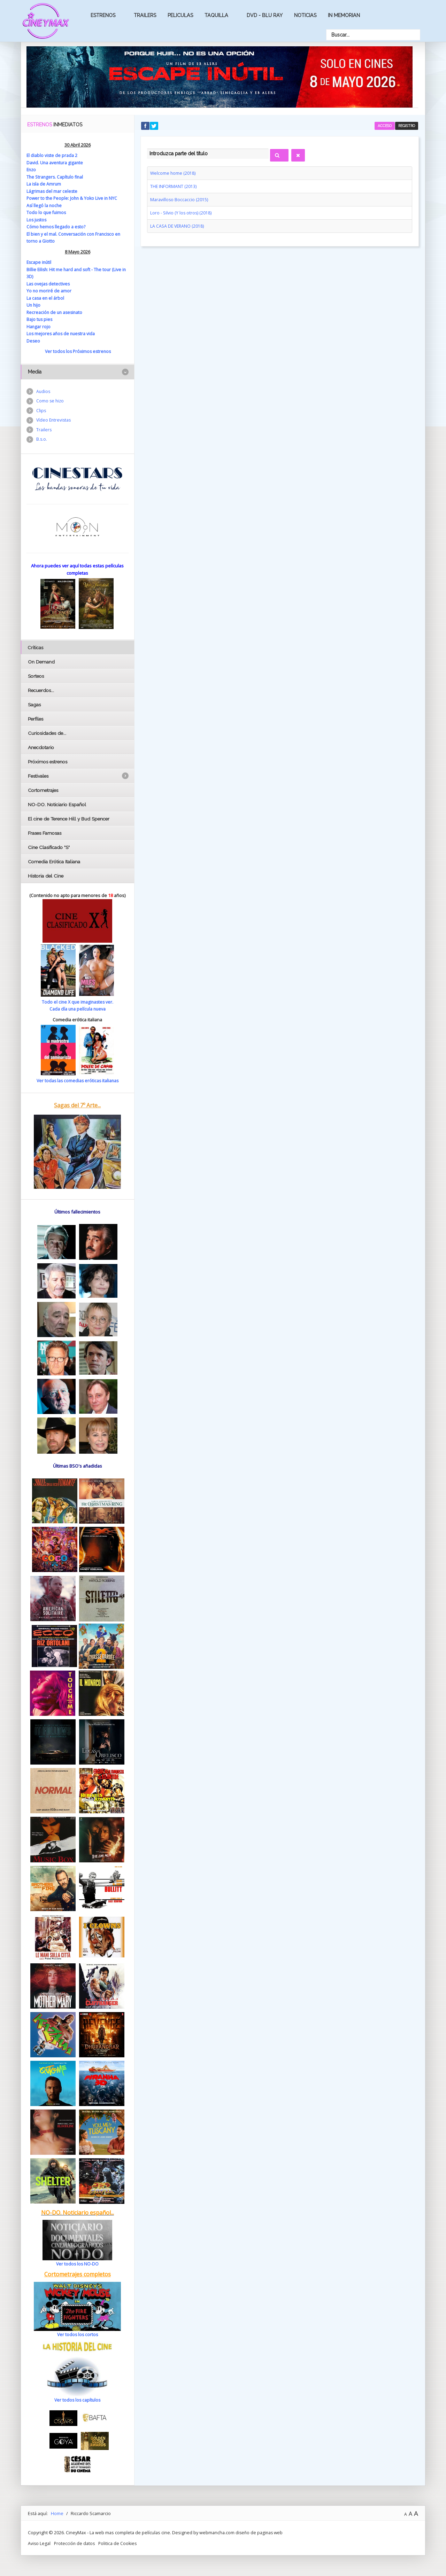 This screenshot has height=2576, width=446. Describe the element at coordinates (56, 226) in the screenshot. I see `Cómo hemos llegado a esto?` at that location.